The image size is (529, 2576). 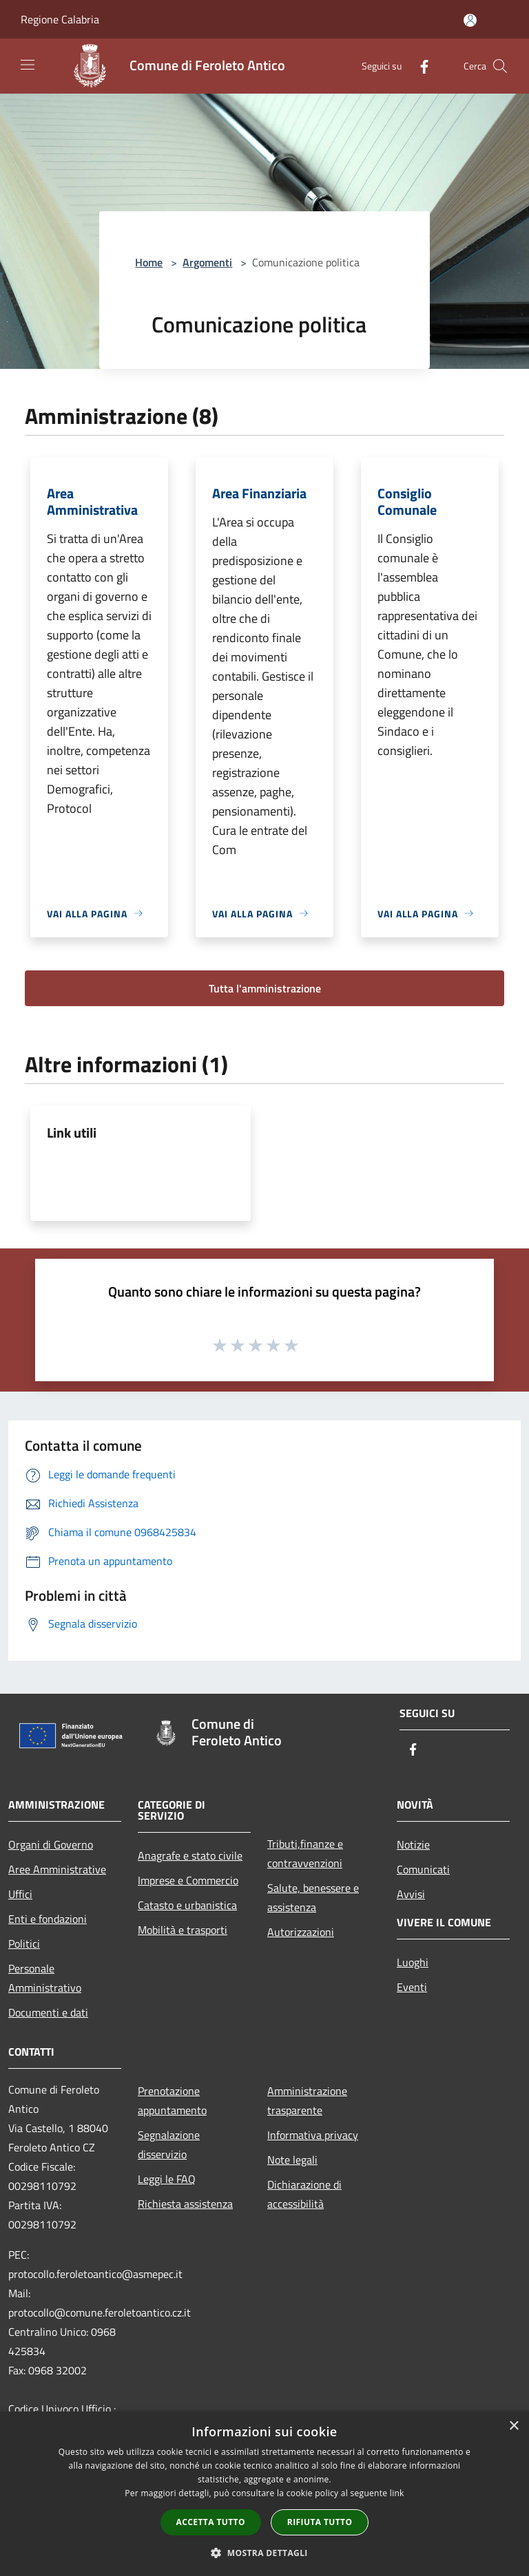 What do you see at coordinates (50, 1844) in the screenshot?
I see `Organi di Governo` at bounding box center [50, 1844].